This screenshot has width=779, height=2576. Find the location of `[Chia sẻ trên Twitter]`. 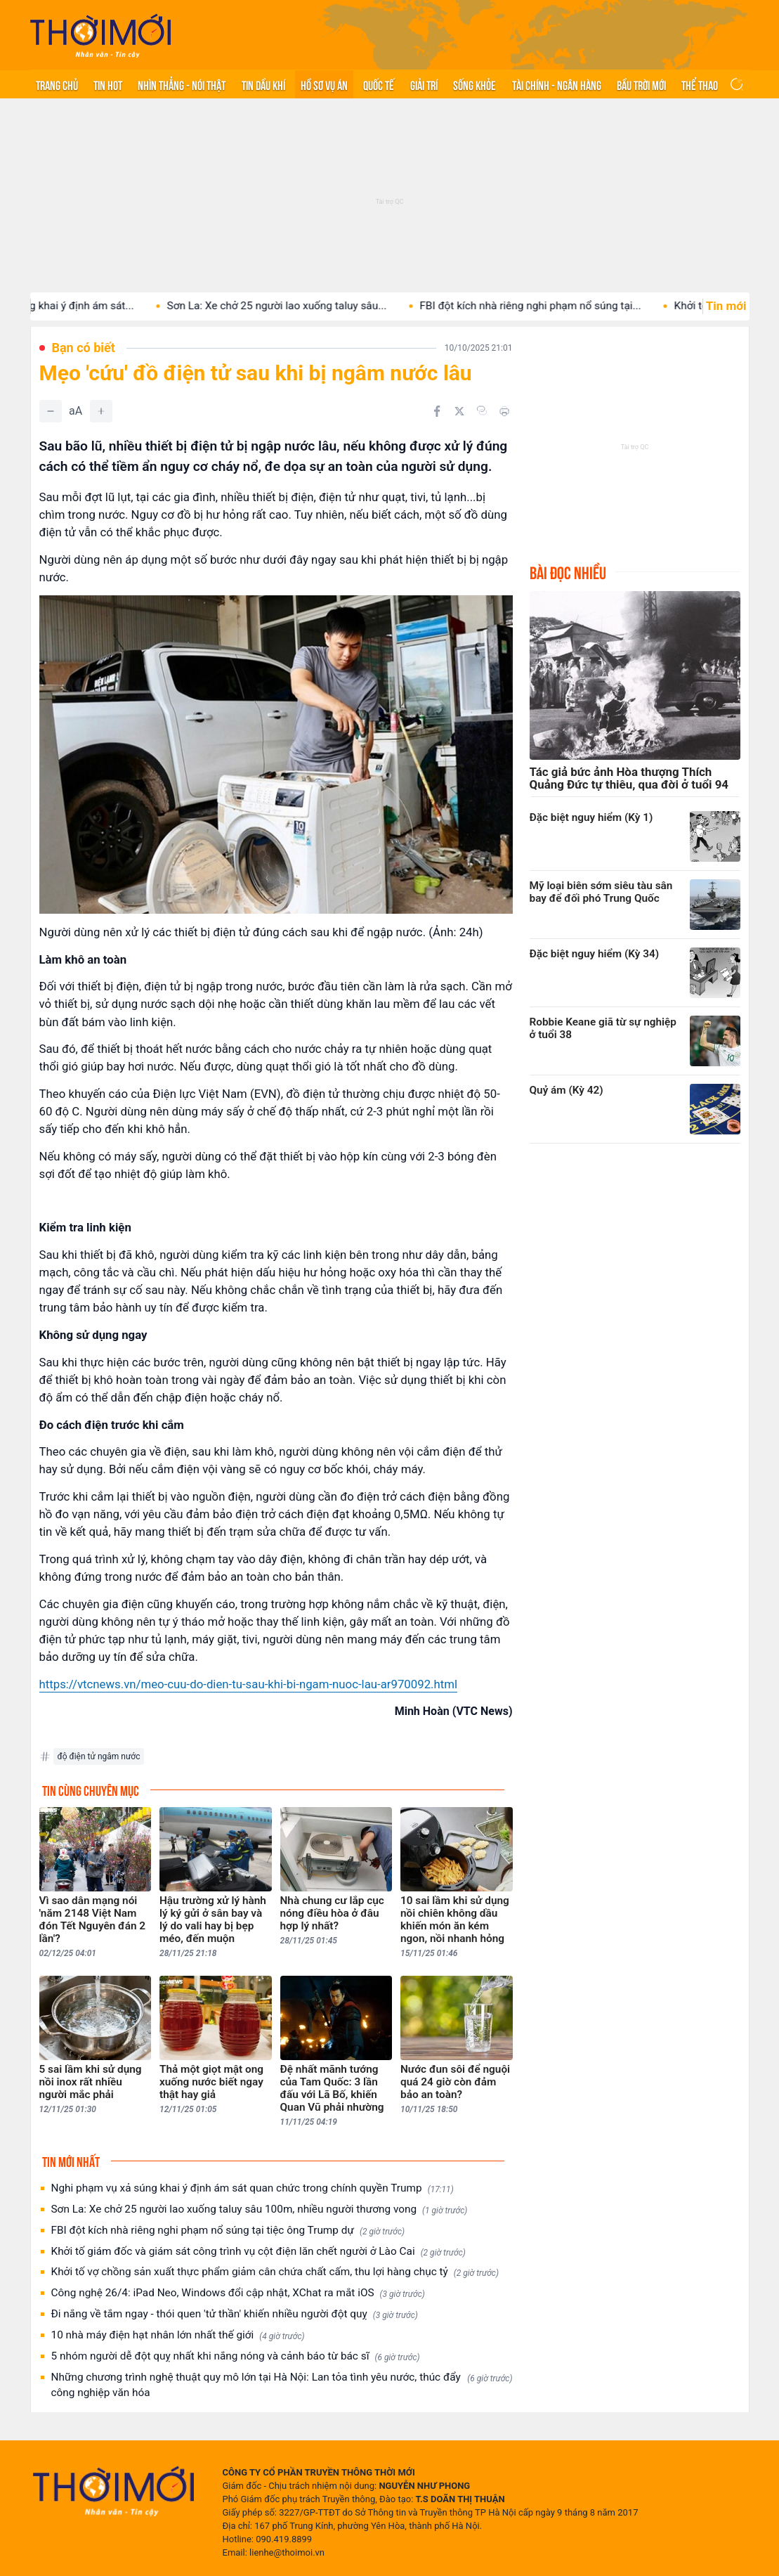

[Chia sẻ trên Twitter] is located at coordinates (459, 411).